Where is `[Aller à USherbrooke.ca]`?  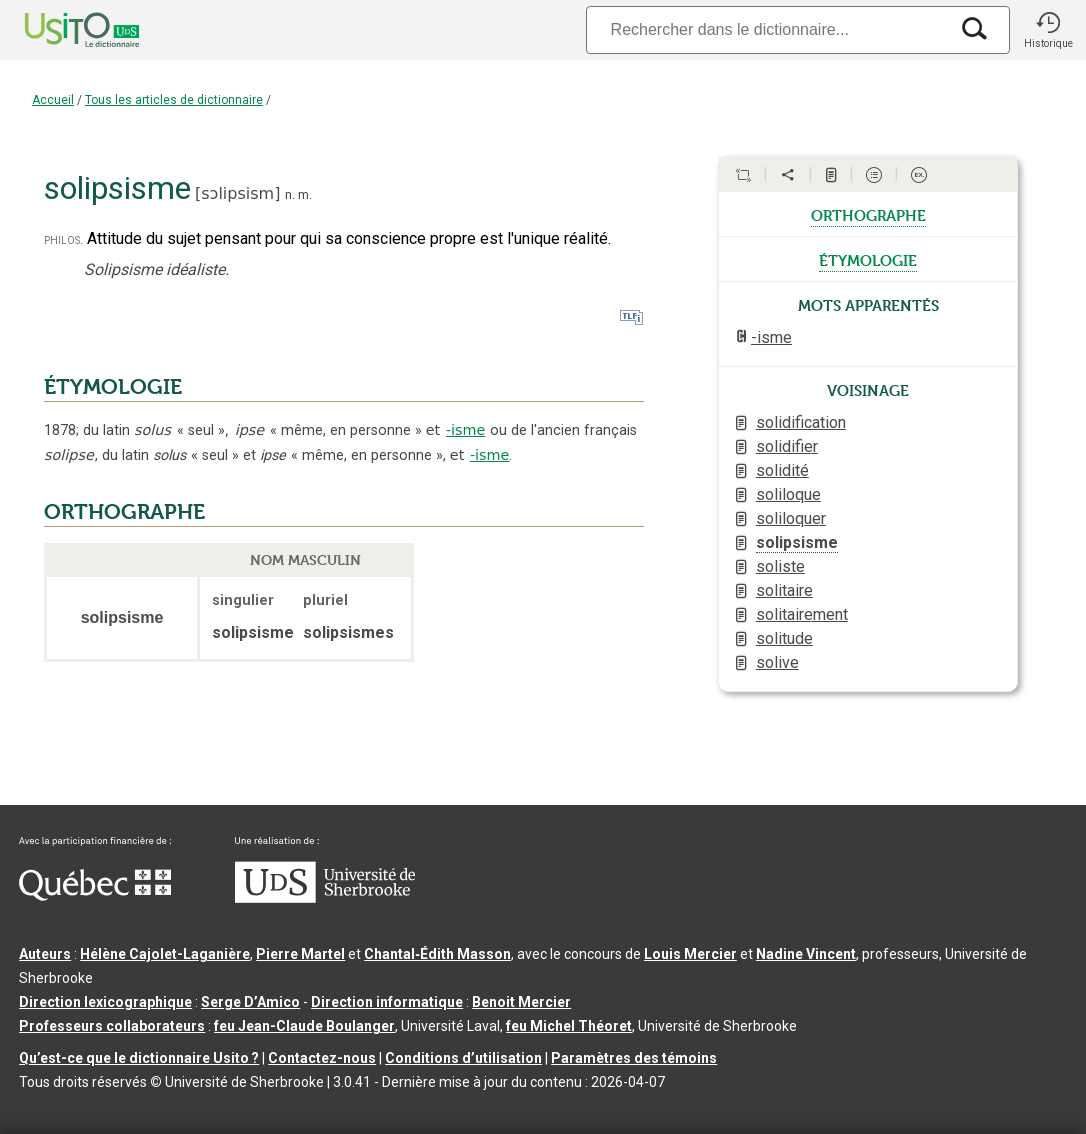 [Aller à USherbrooke.ca] is located at coordinates (325, 898).